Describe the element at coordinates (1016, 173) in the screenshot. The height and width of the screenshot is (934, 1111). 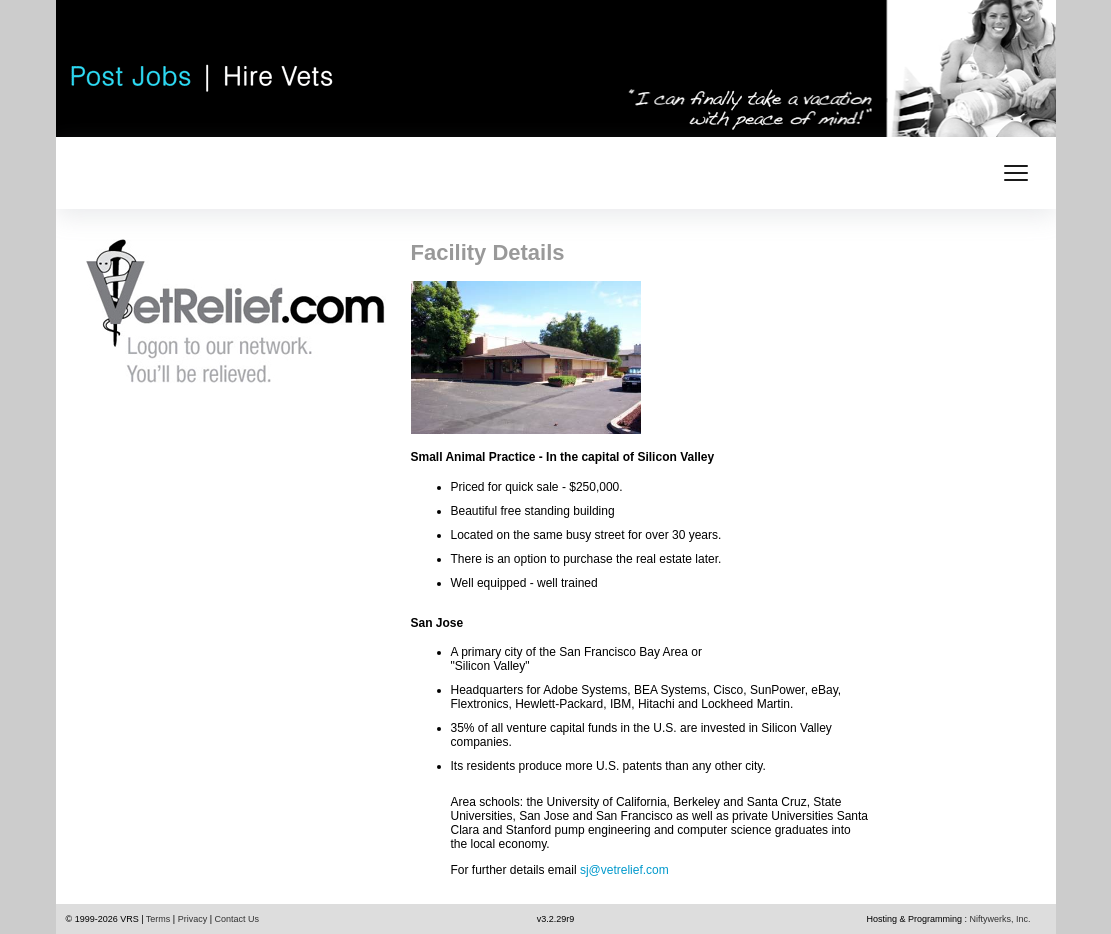
I see `[mobile menu toggle]` at that location.